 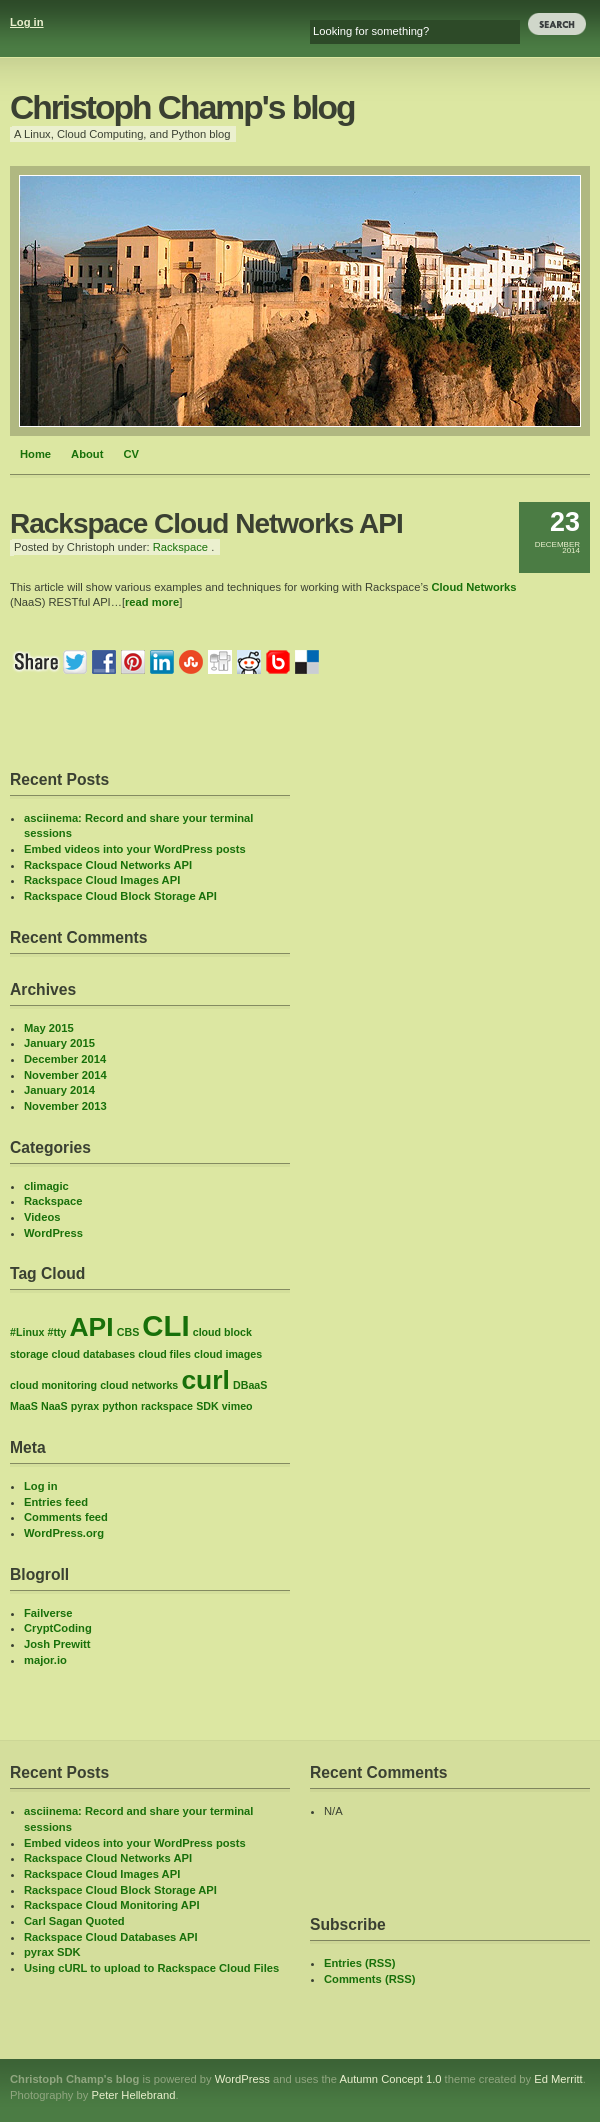 I want to click on cloud images [cloud images (1 item)], so click(x=228, y=1354).